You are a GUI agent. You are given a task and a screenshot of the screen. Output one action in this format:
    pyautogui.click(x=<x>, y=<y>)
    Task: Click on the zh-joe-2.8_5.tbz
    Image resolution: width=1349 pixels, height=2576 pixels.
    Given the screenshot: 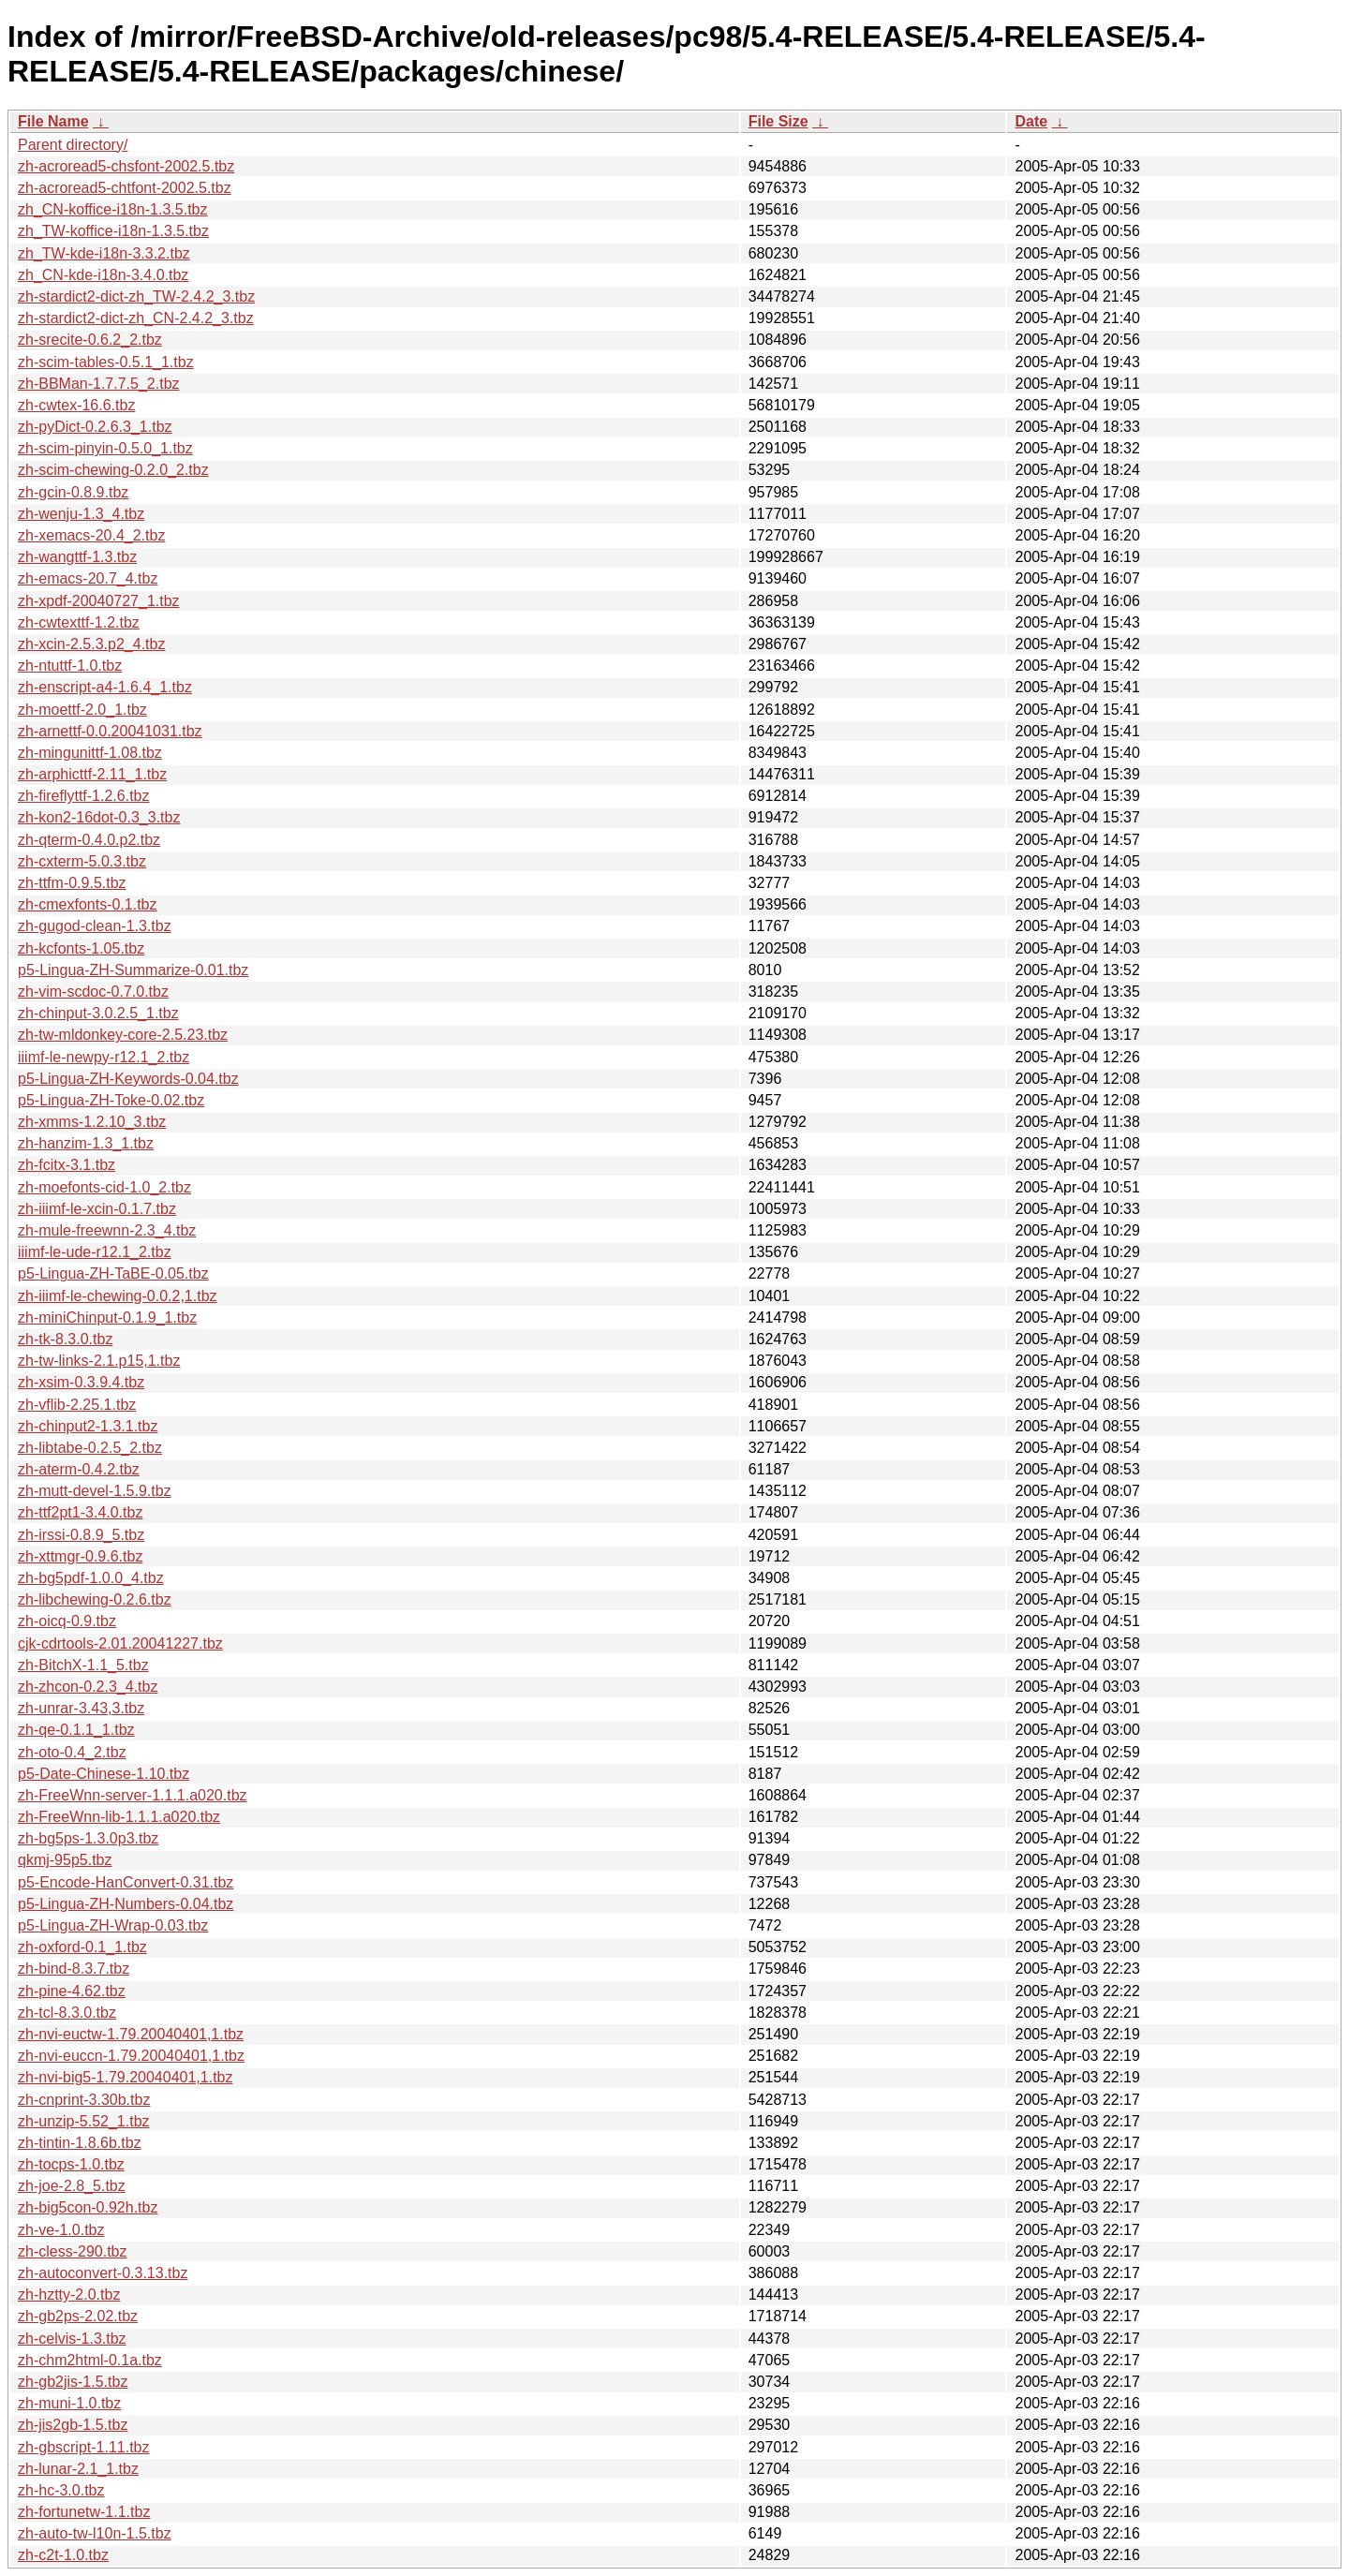 What is the action you would take?
    pyautogui.click(x=72, y=2186)
    